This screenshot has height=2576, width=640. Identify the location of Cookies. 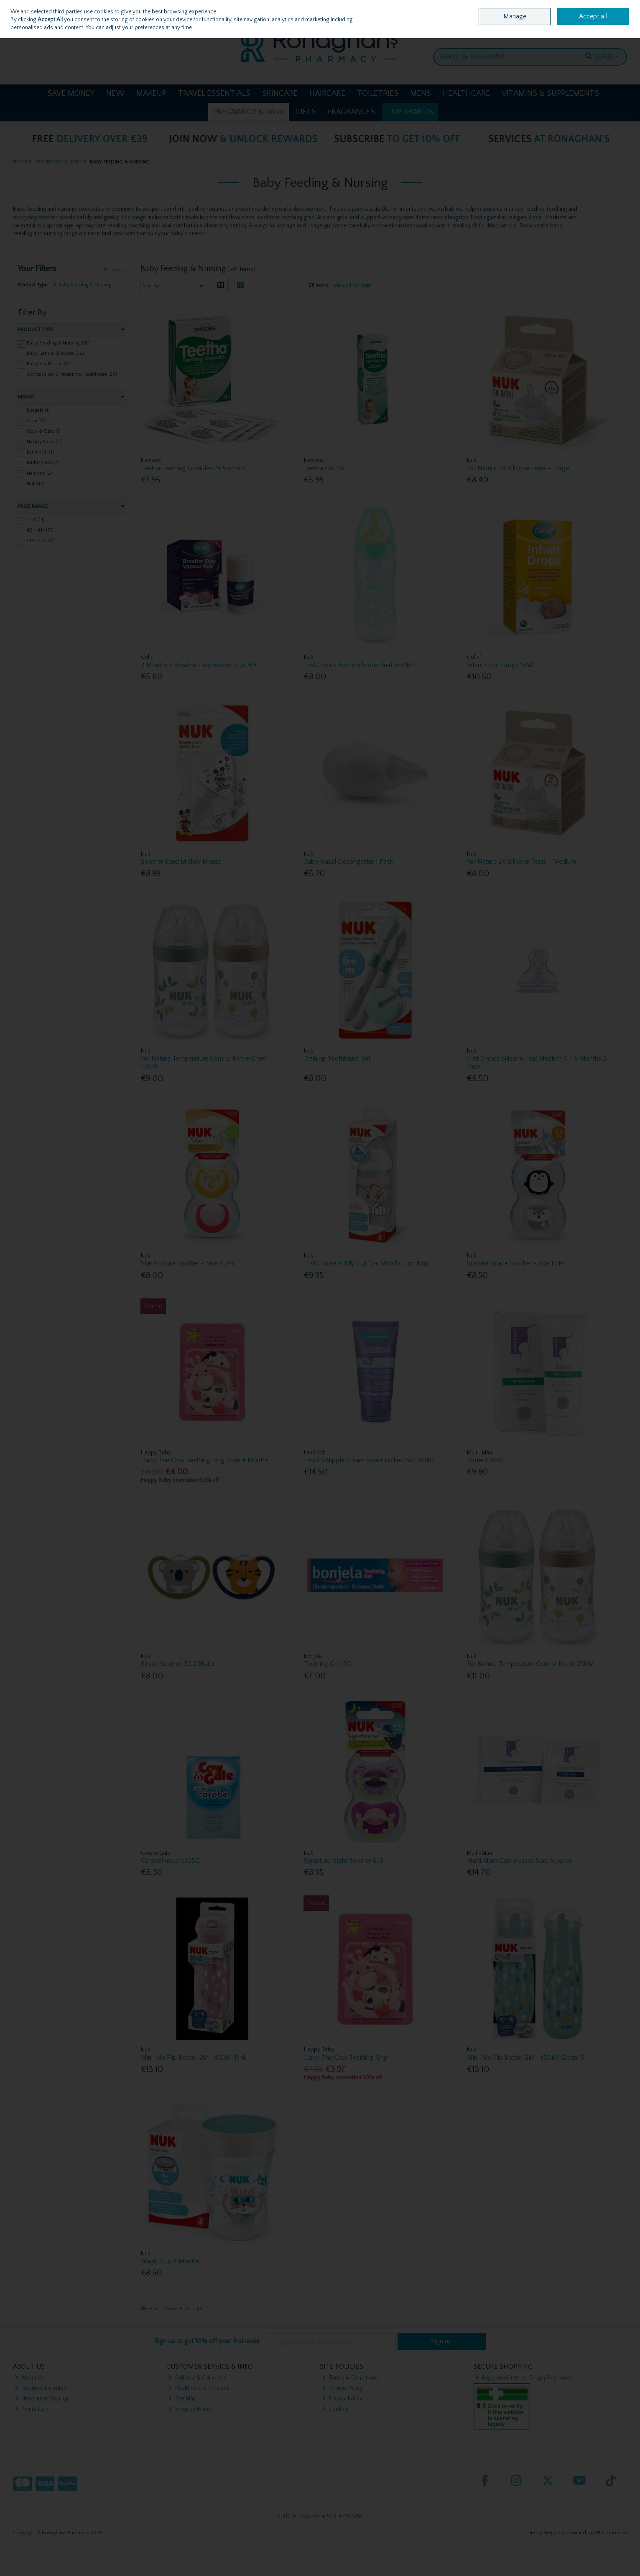
(335, 2409).